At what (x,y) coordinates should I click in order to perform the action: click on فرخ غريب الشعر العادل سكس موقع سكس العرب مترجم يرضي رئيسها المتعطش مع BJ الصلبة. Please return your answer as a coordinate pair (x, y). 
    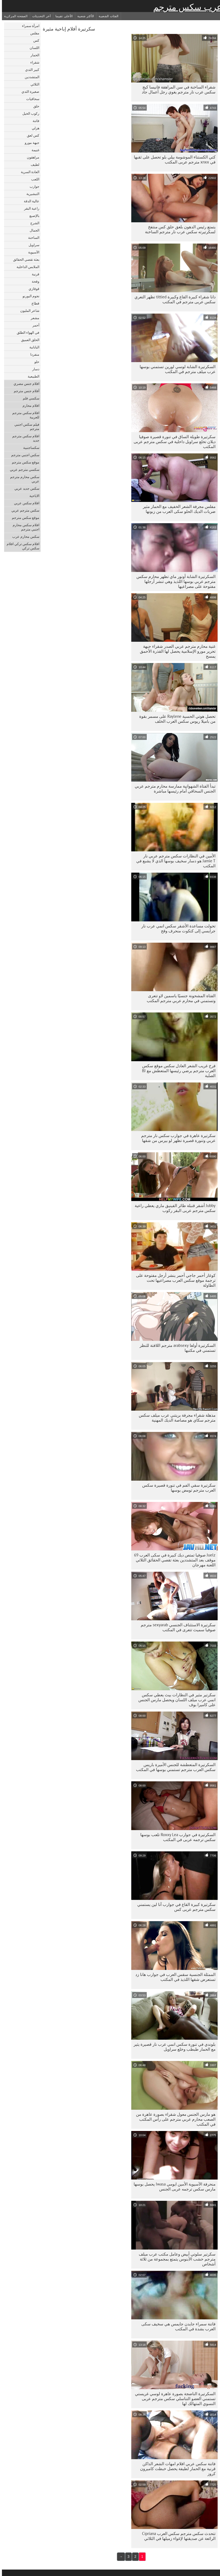
    Looking at the image, I should click on (177, 1070).